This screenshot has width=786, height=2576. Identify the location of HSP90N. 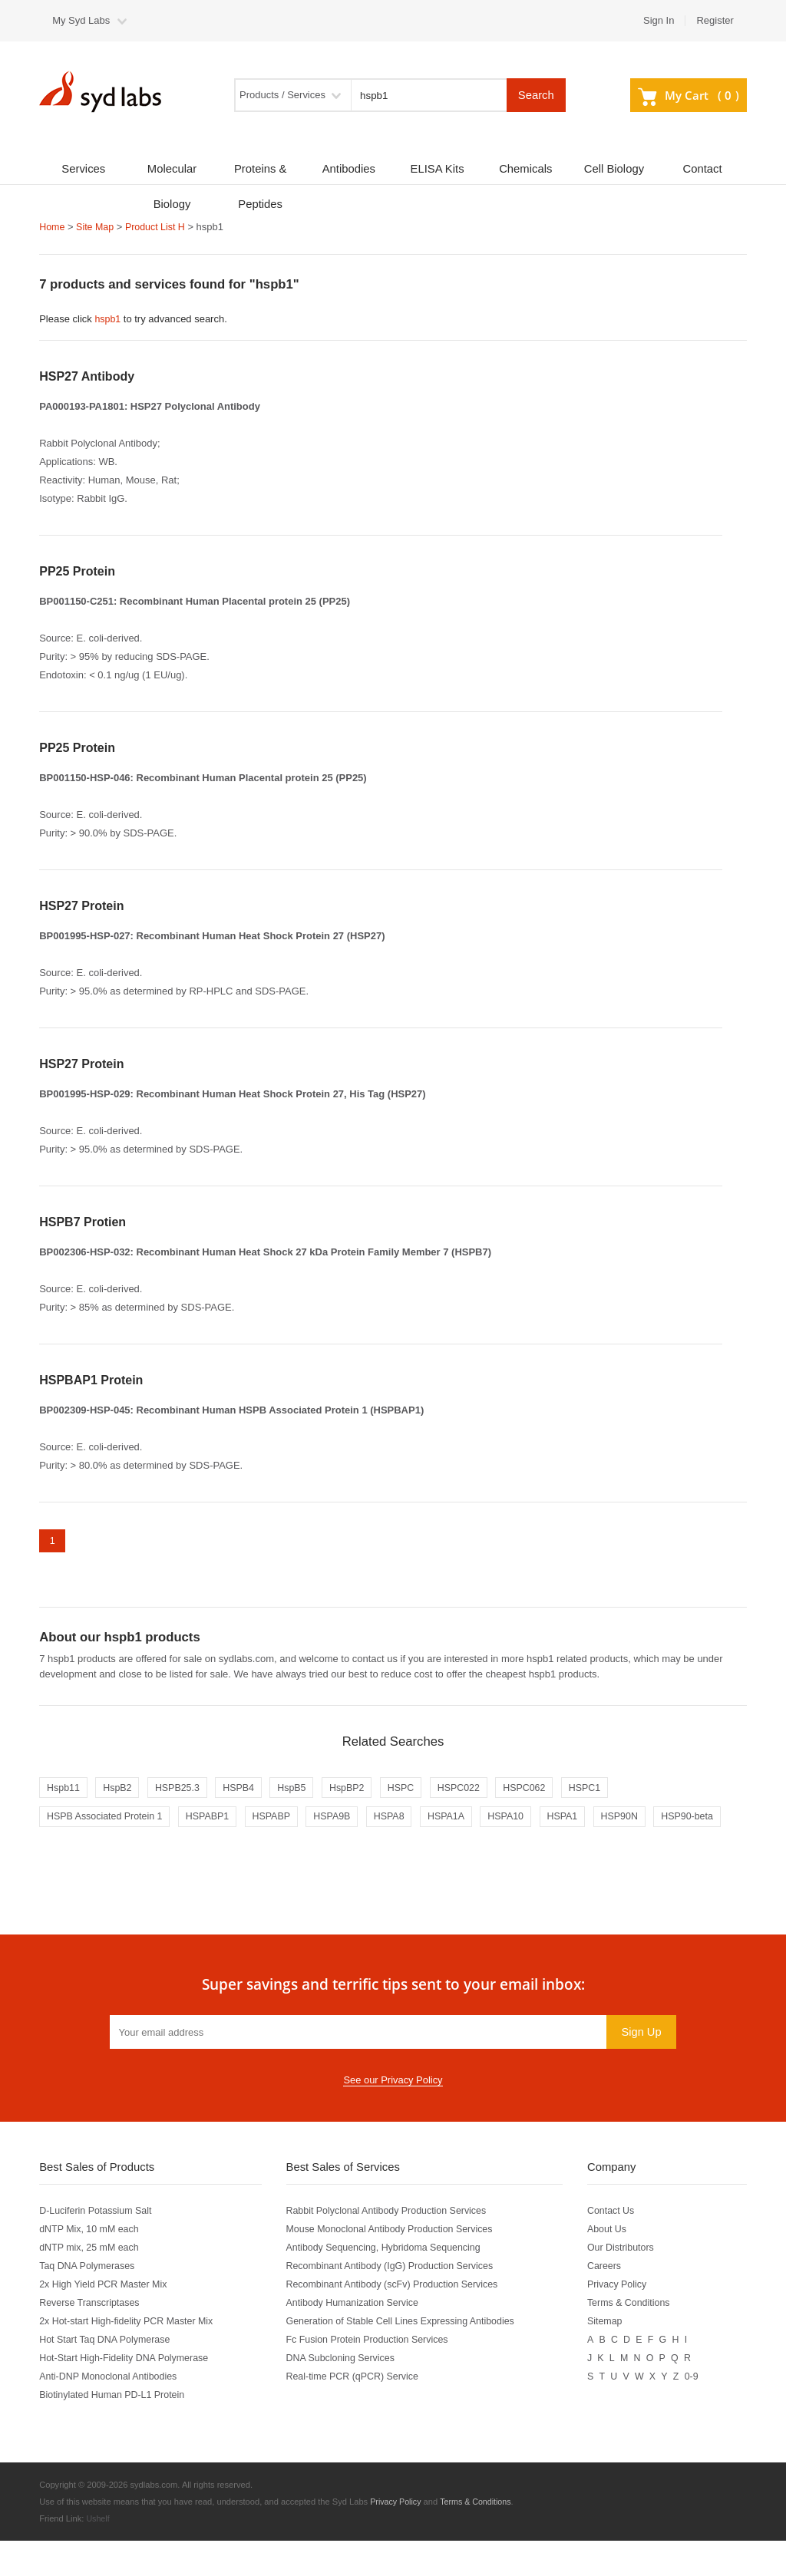
(645, 1820).